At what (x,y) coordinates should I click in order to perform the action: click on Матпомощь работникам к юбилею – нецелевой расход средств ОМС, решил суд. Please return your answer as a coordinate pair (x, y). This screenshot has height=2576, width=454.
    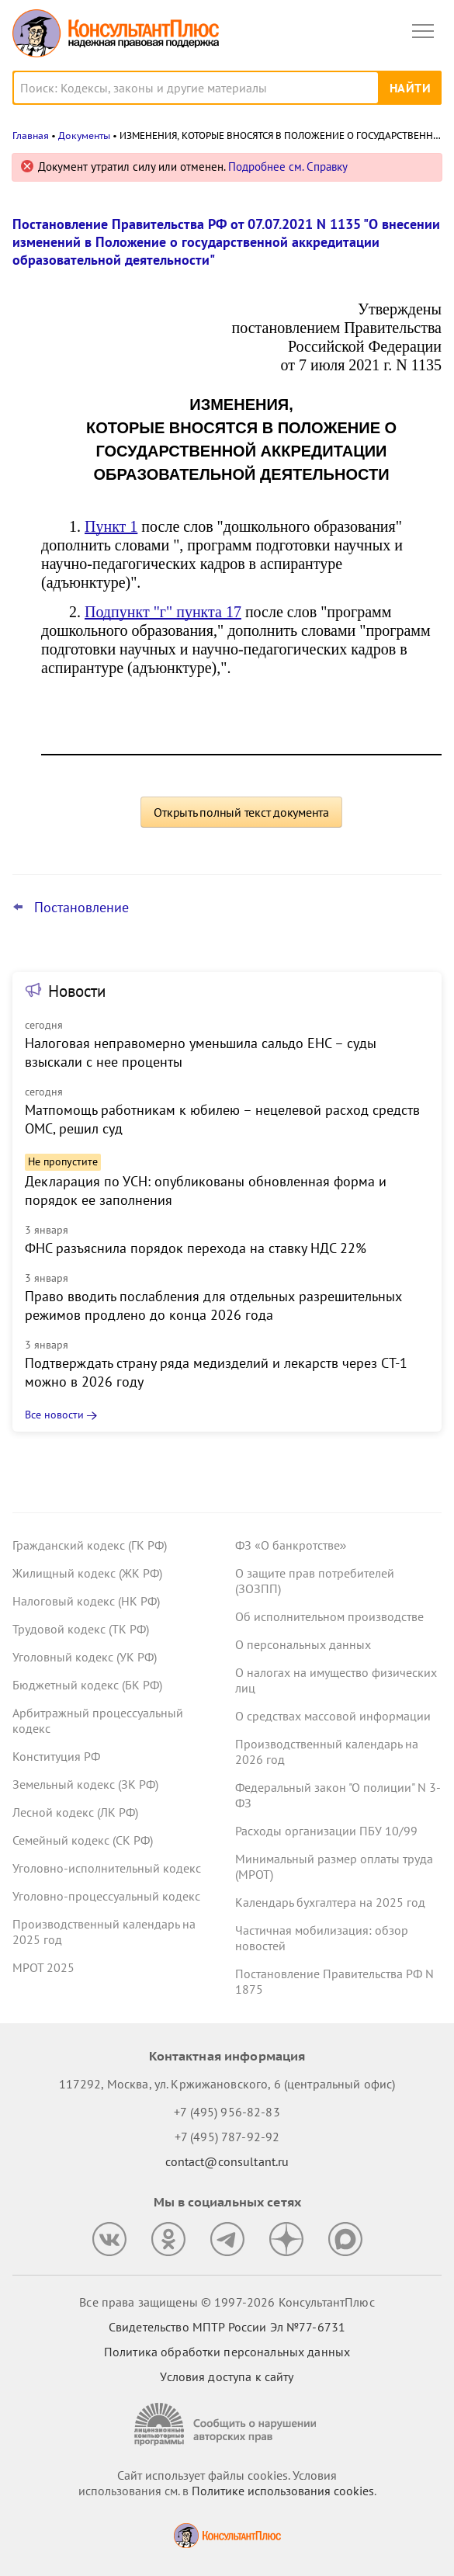
    Looking at the image, I should click on (222, 1119).